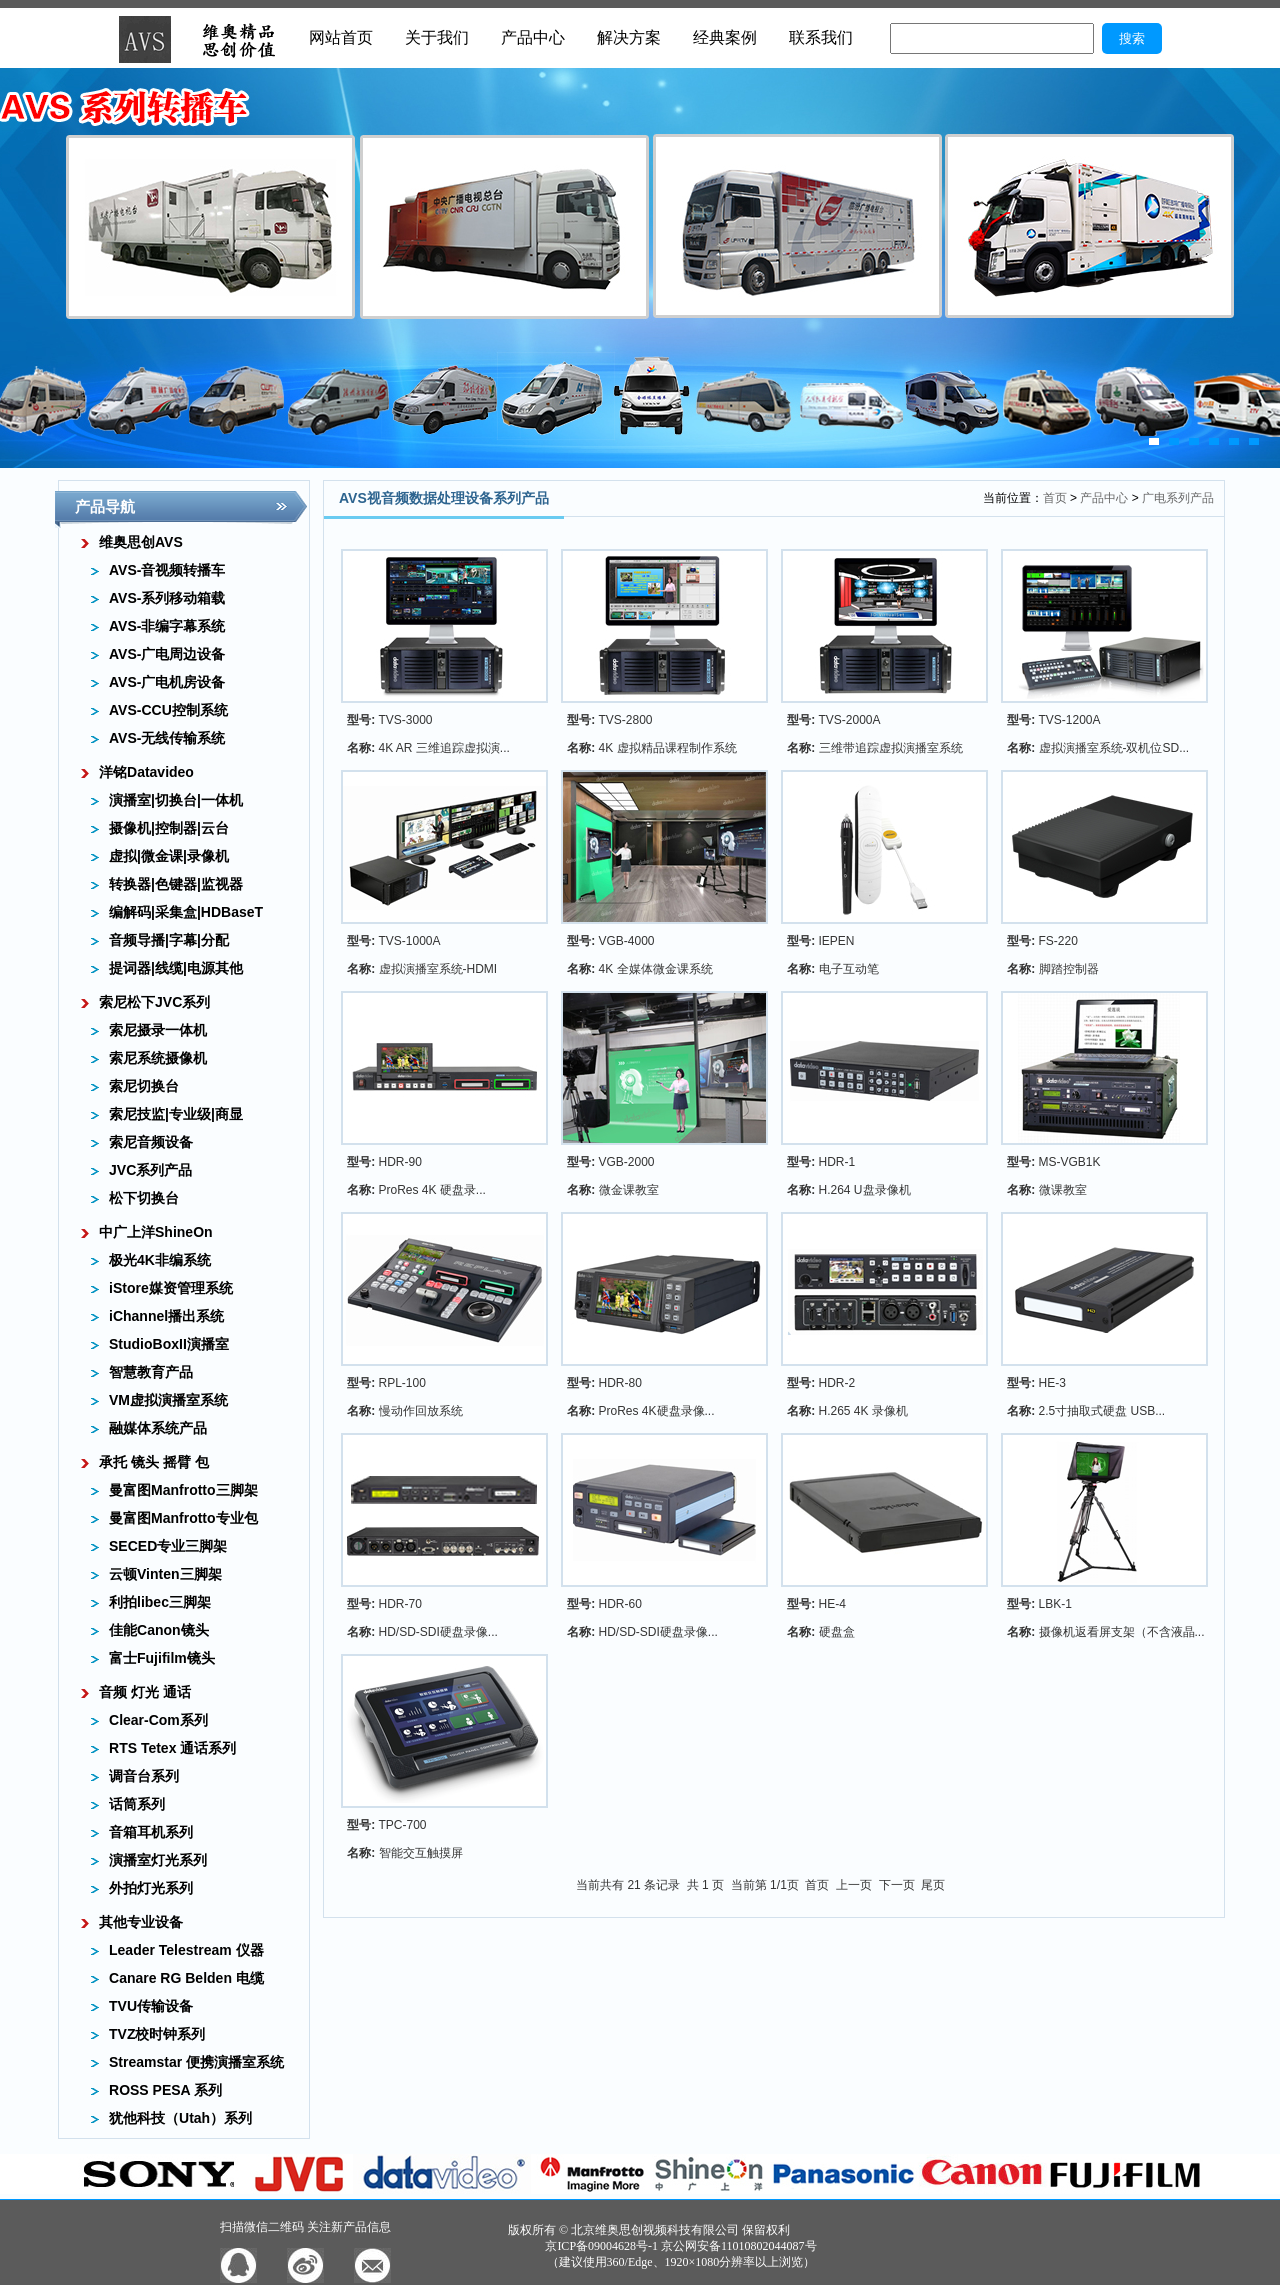 This screenshot has width=1280, height=2285. I want to click on 极光4K非编系统, so click(160, 1260).